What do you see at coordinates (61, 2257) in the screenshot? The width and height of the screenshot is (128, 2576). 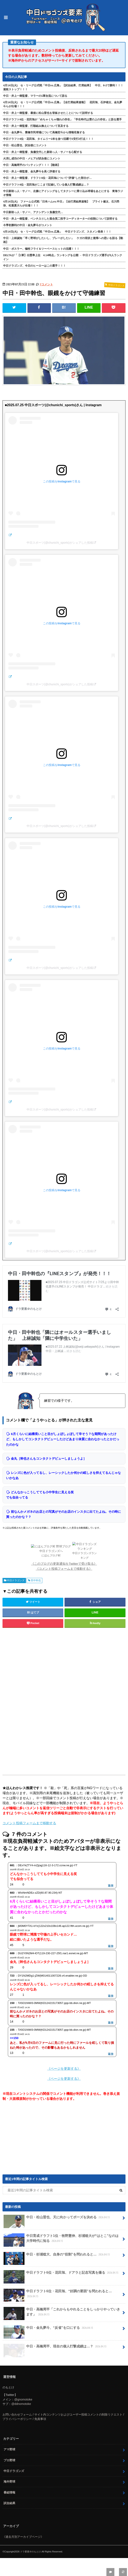 I see `中日育成ドラフト1位・牧野憲伸、杉浦稔大が“はとこ”なのは大学時代に知る` at bounding box center [61, 2257].